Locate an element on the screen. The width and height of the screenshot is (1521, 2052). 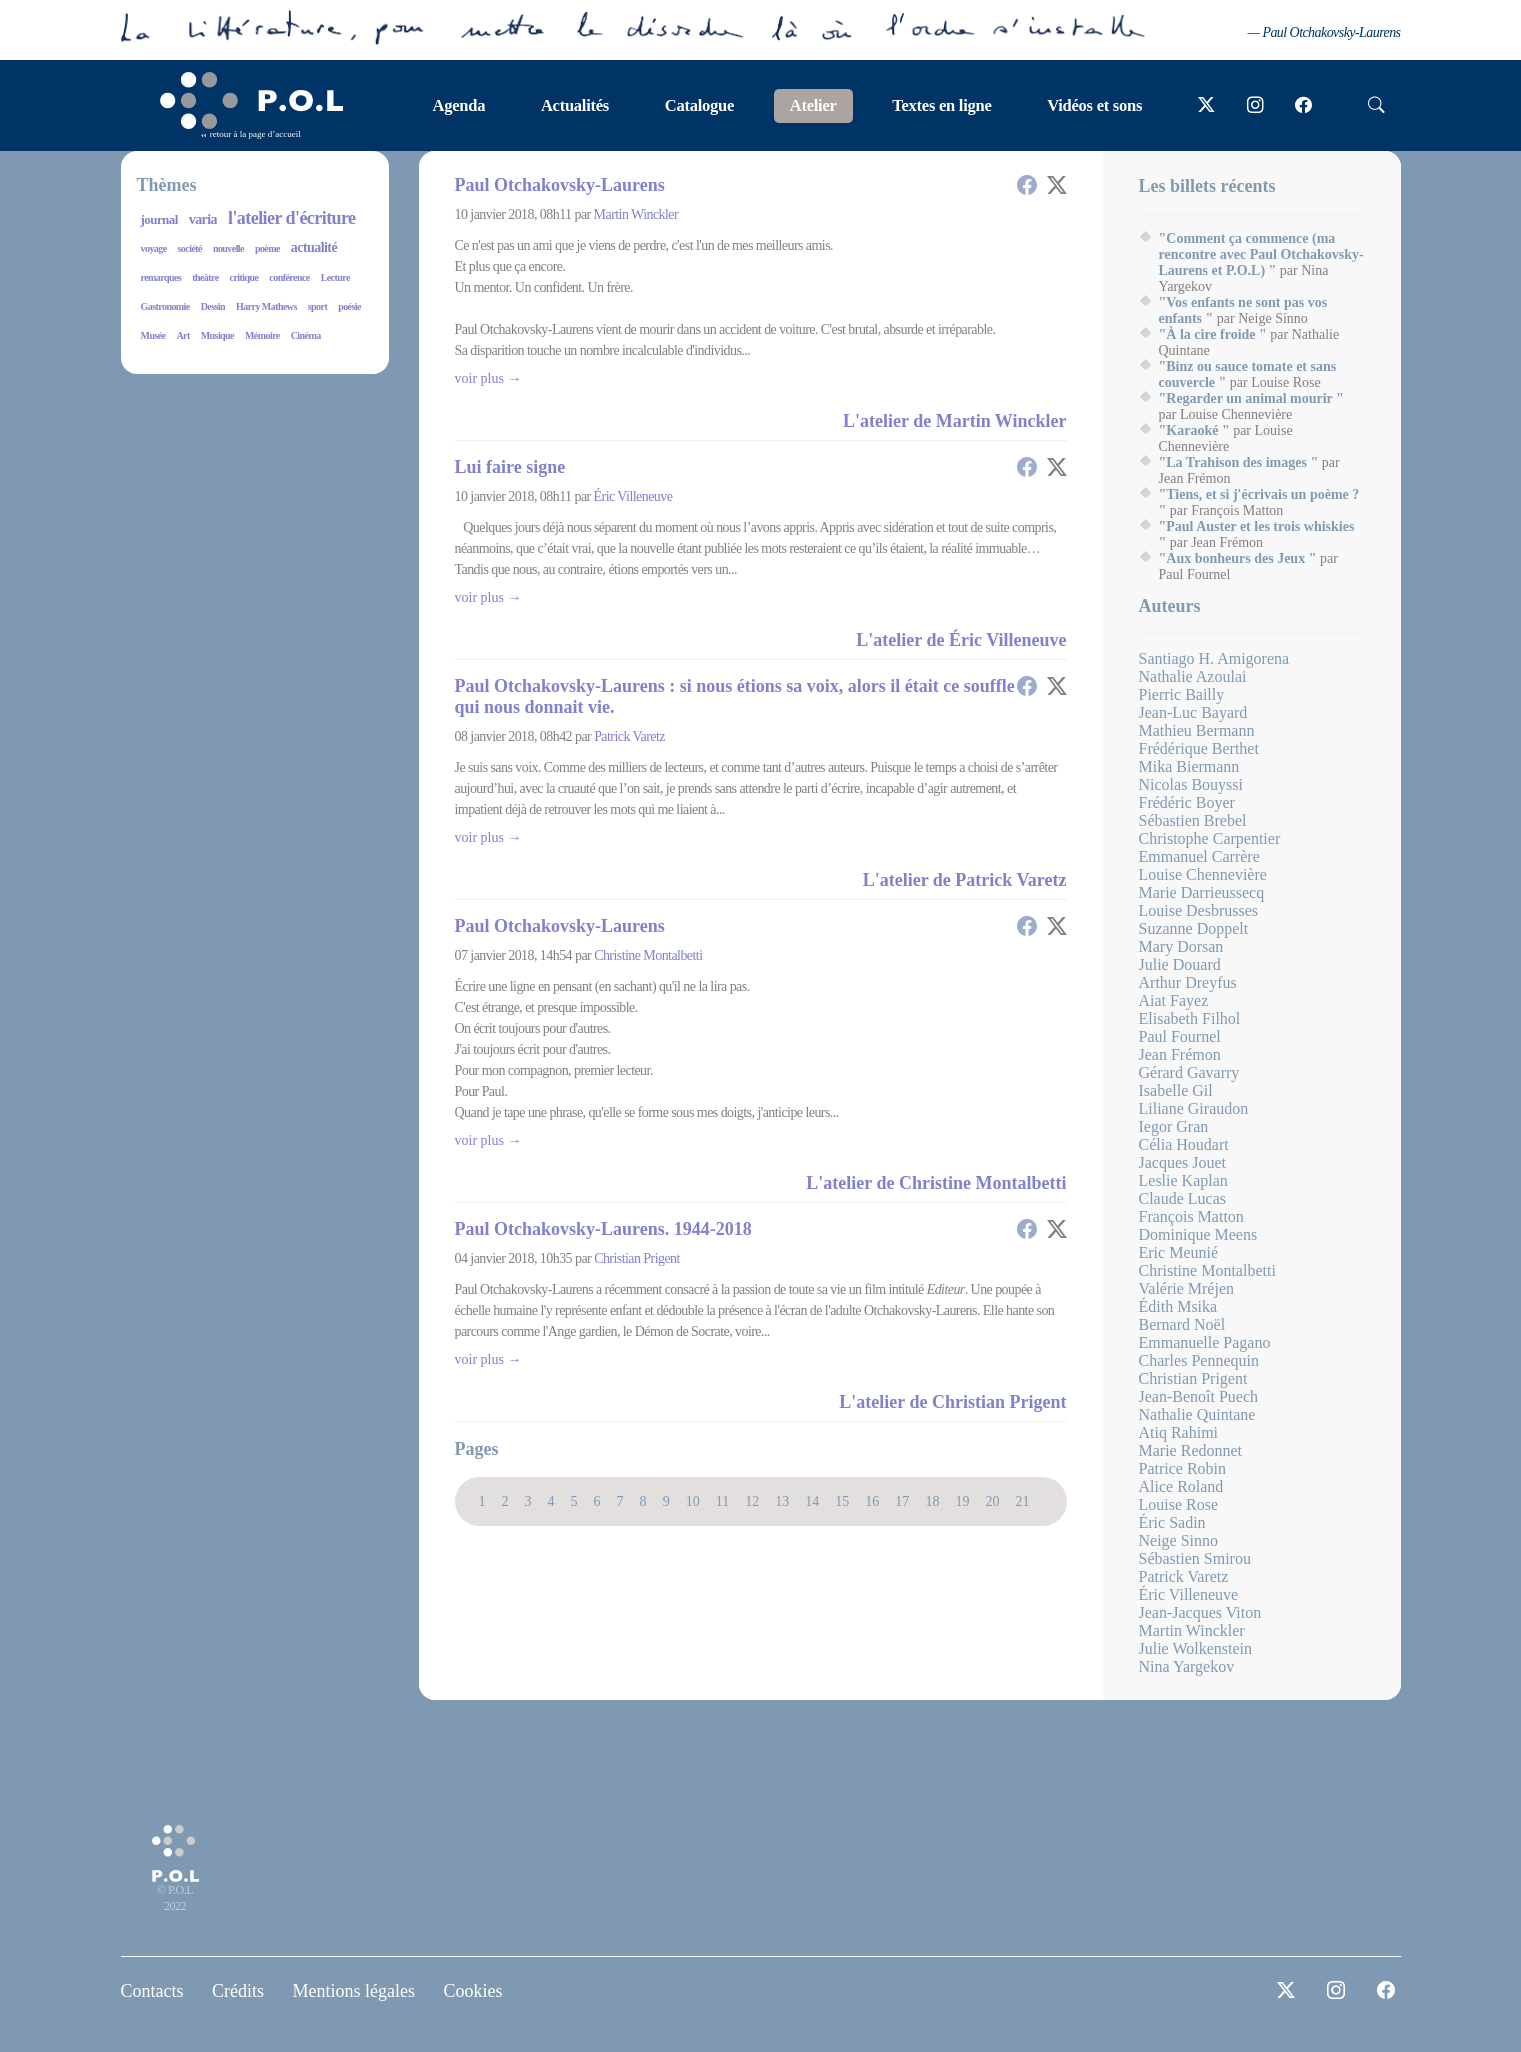
Louise Chennevière is located at coordinates (1203, 874).